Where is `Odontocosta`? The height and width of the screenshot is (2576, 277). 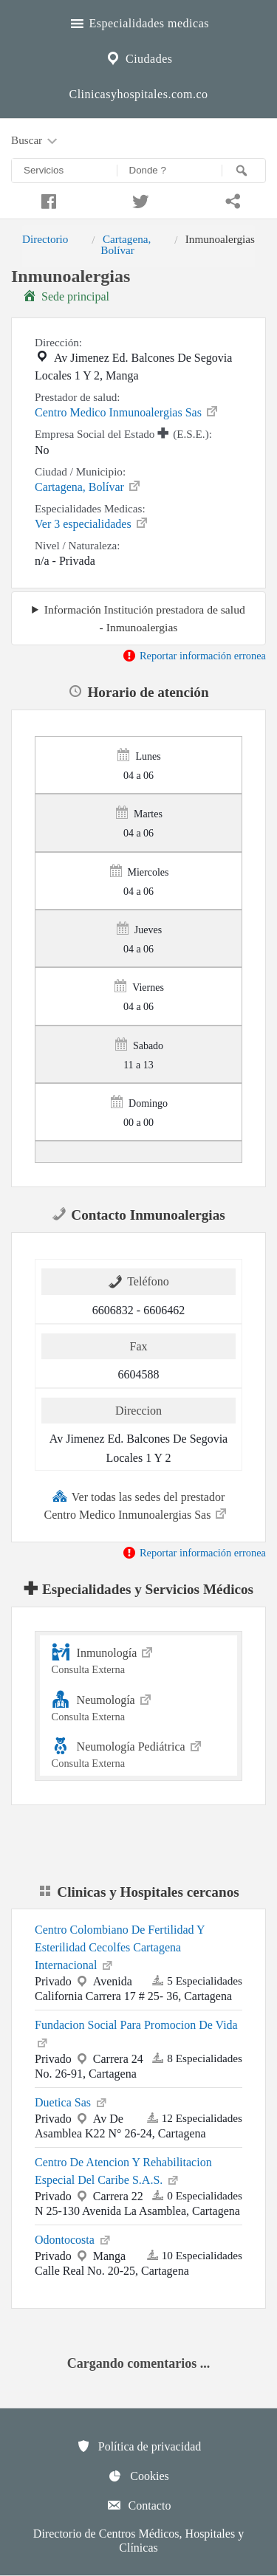 Odontocosta is located at coordinates (73, 2238).